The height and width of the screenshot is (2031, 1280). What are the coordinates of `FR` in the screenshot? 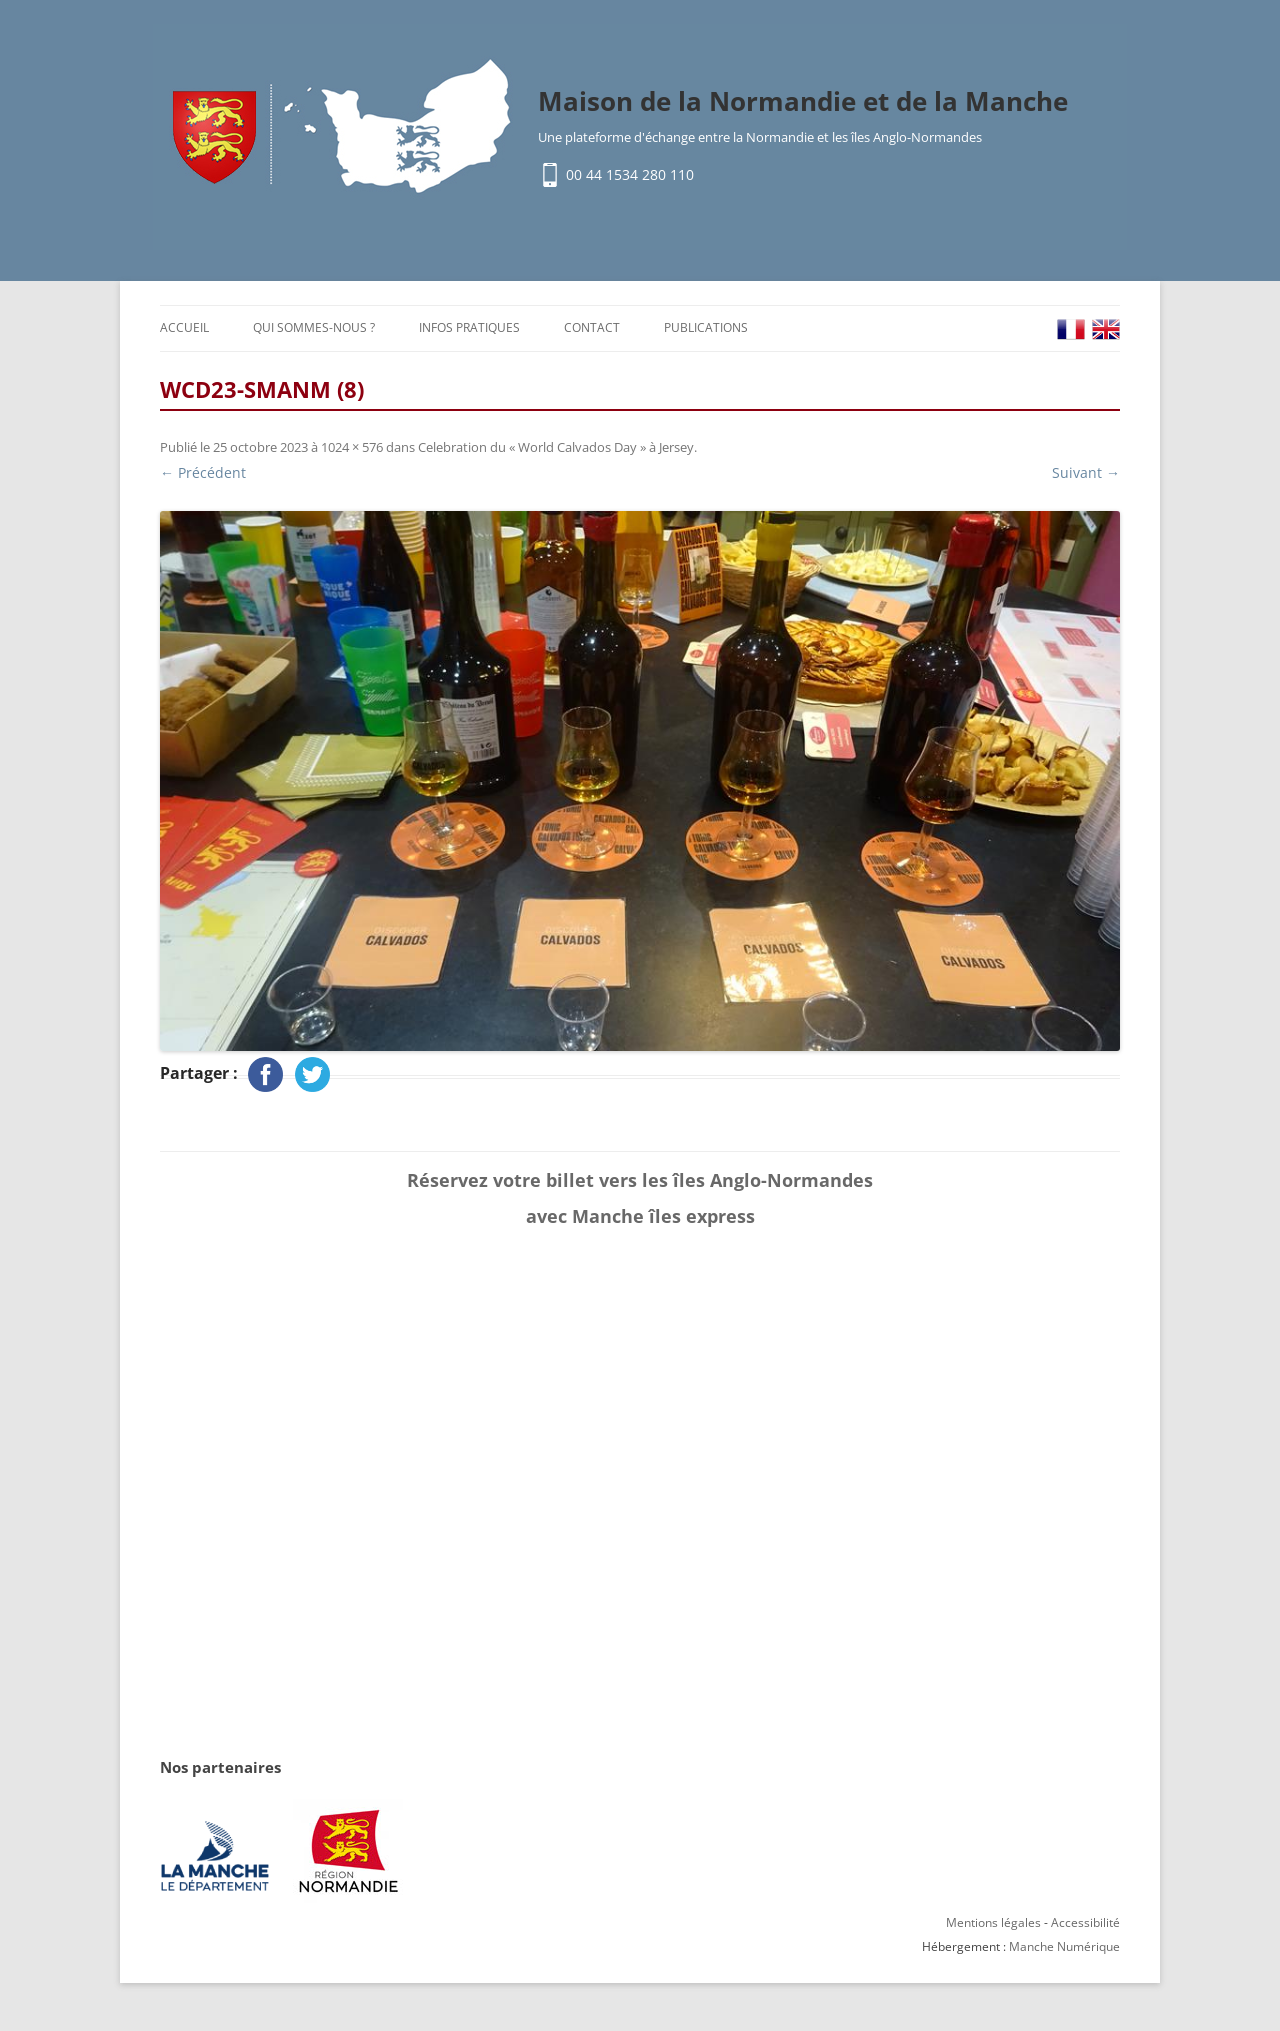 It's located at (1071, 329).